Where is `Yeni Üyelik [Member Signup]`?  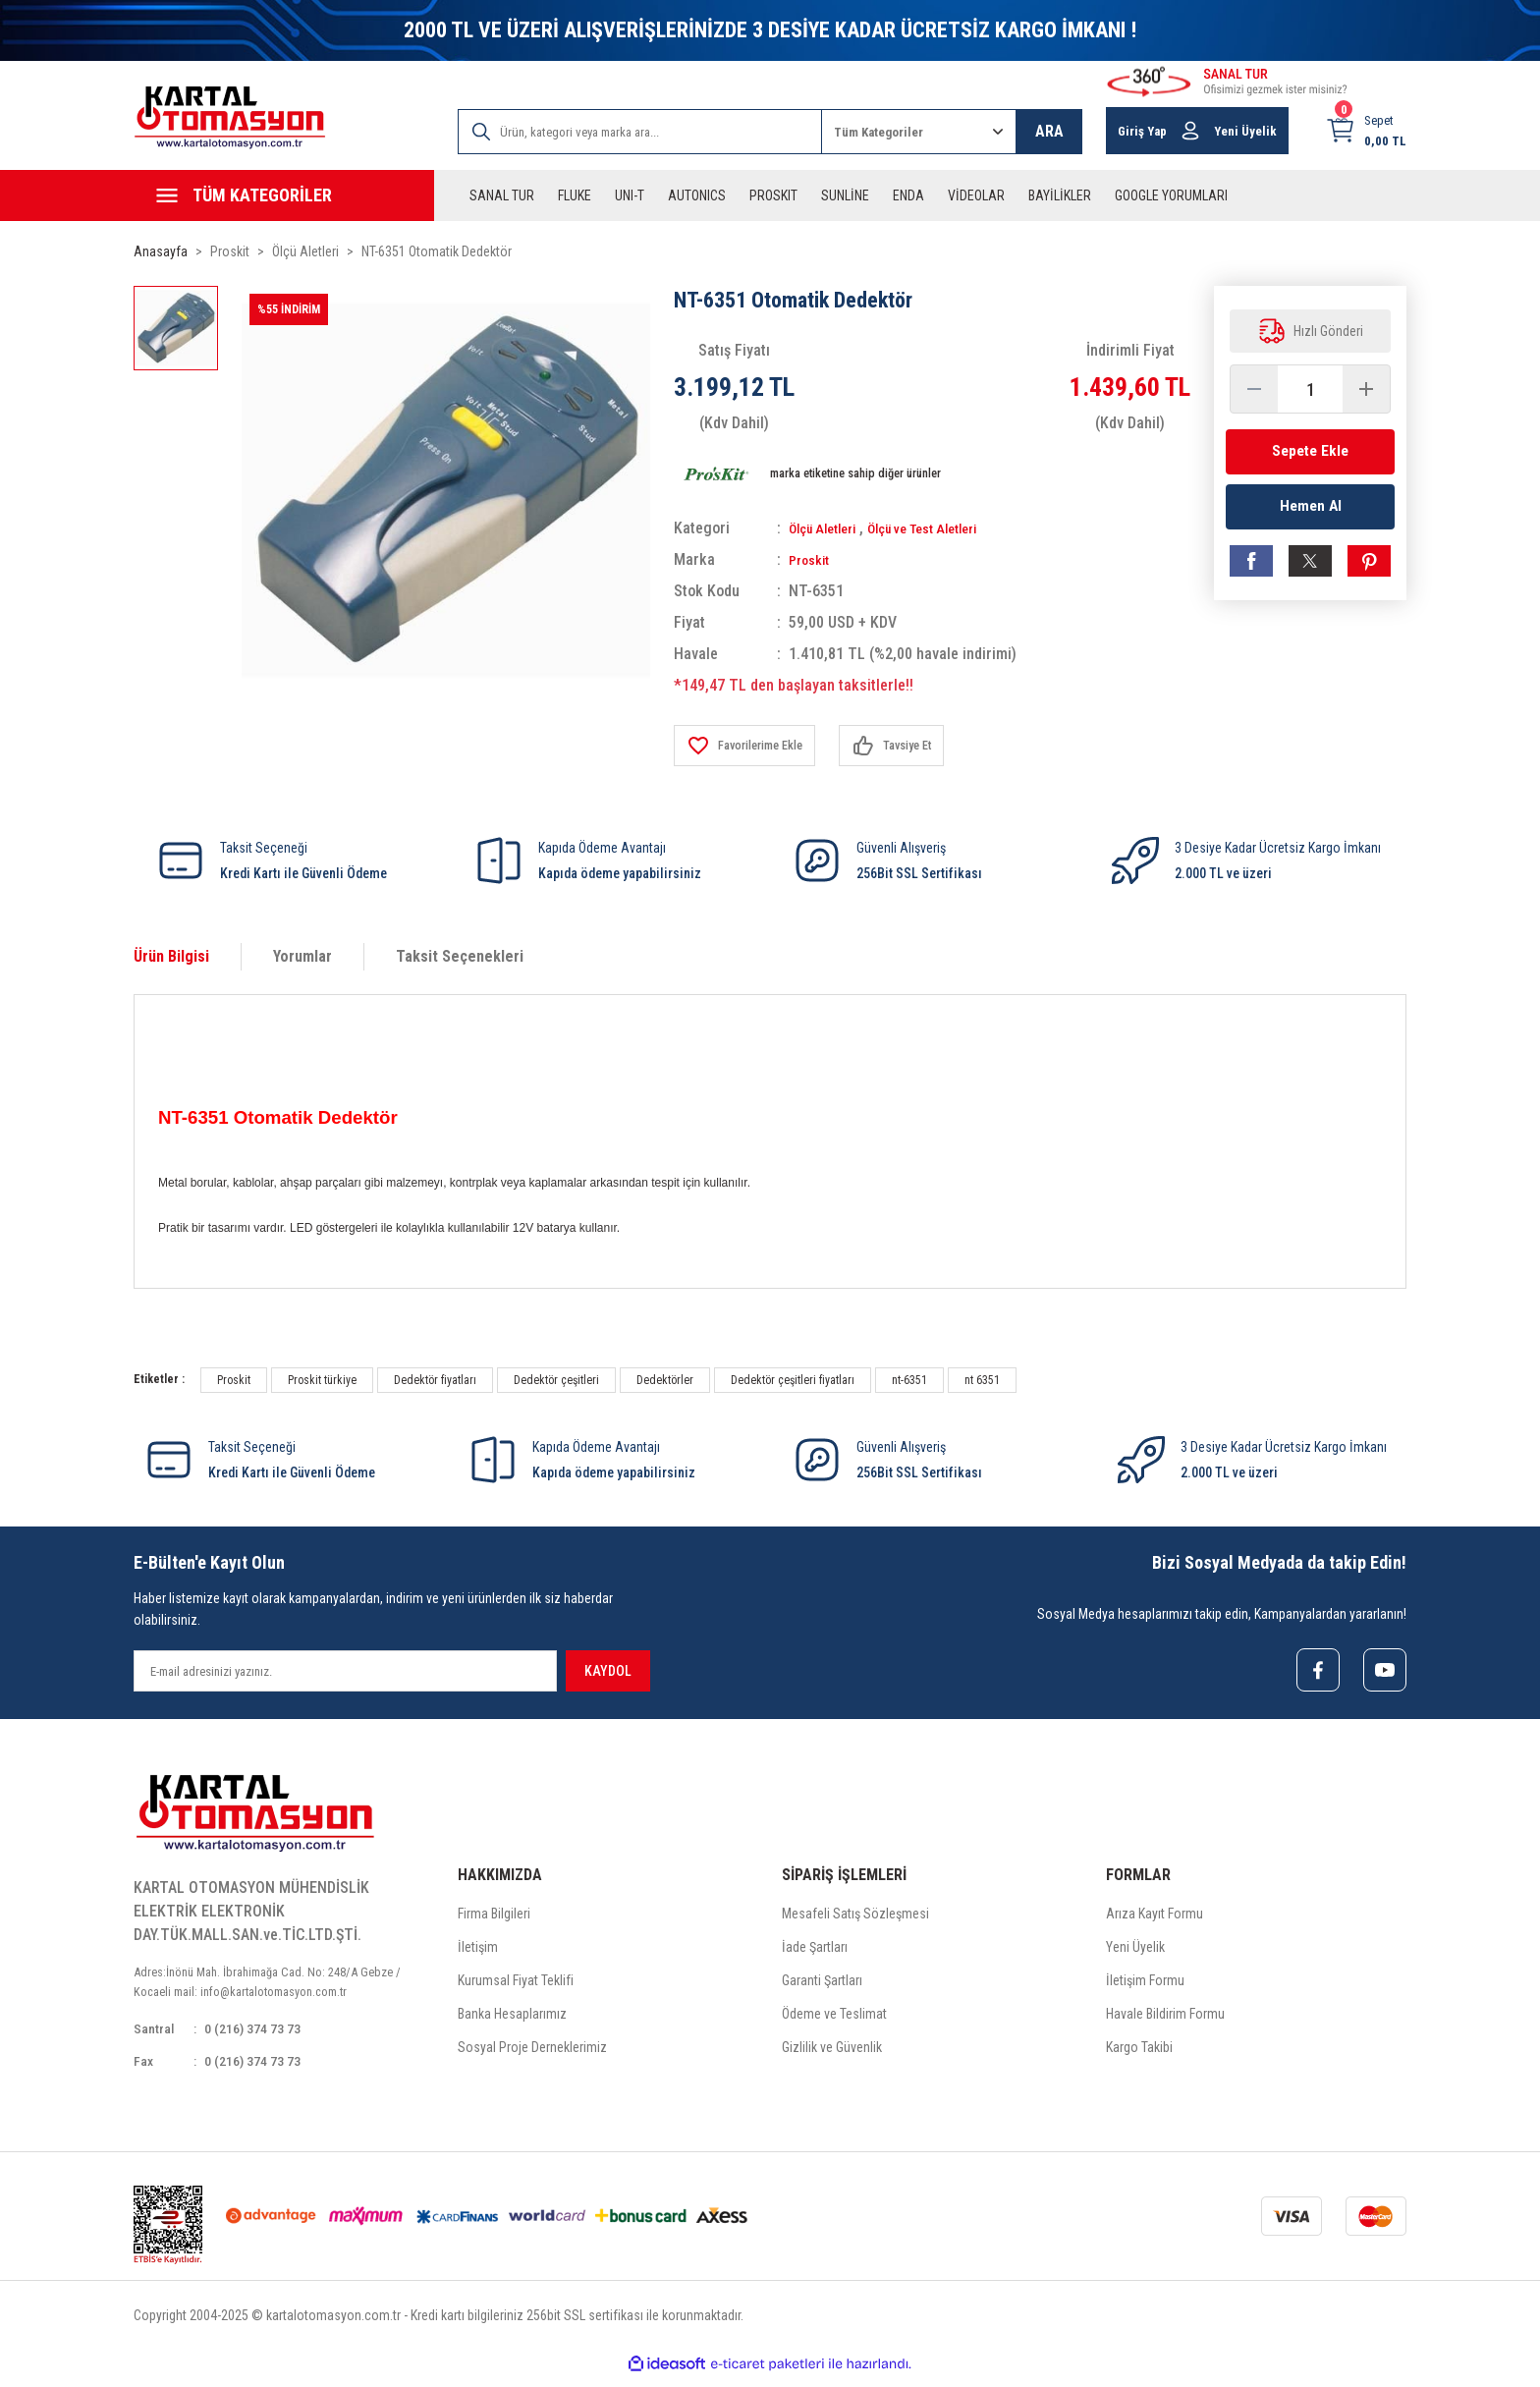 Yeni Üyelik [Member Signup] is located at coordinates (1245, 131).